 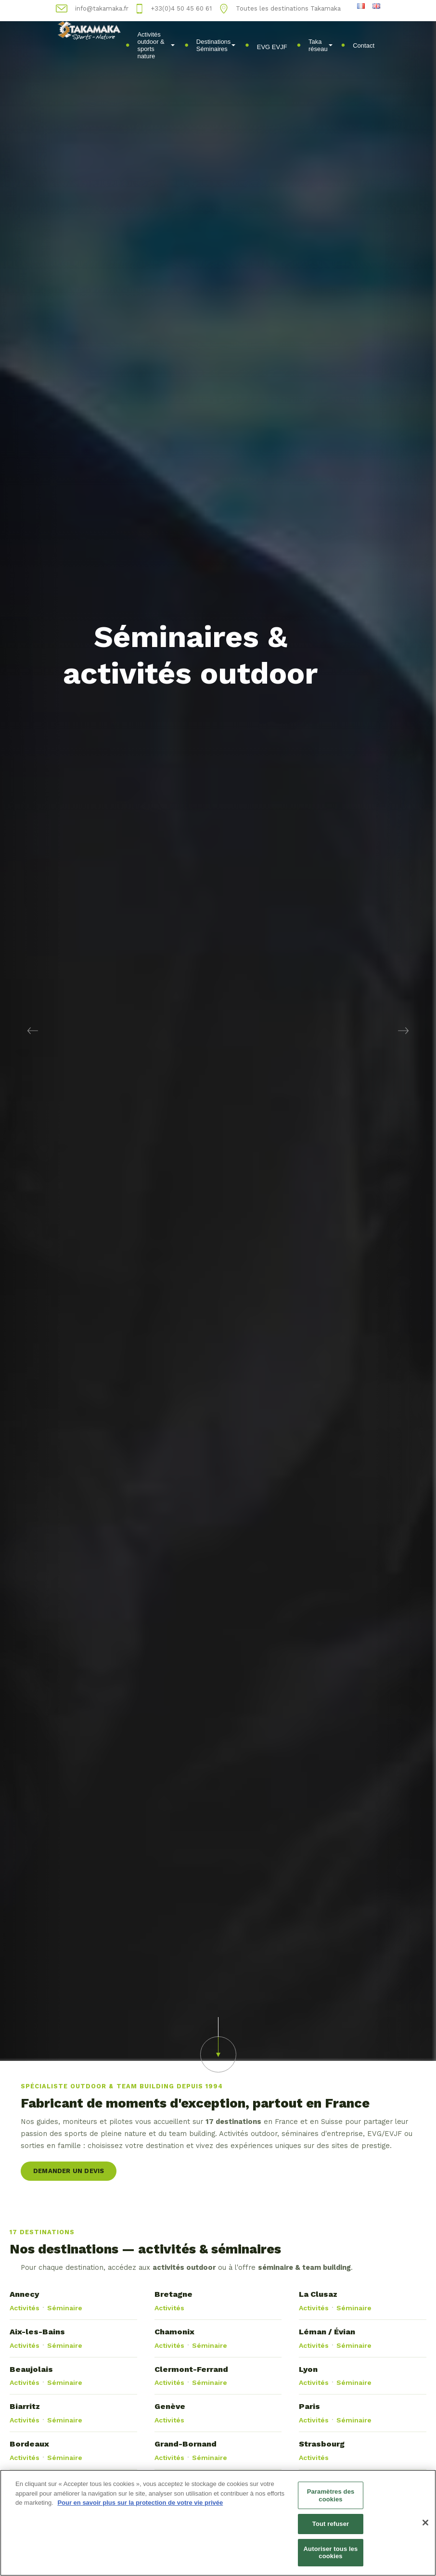 I want to click on [Fermer], so click(x=425, y=2527).